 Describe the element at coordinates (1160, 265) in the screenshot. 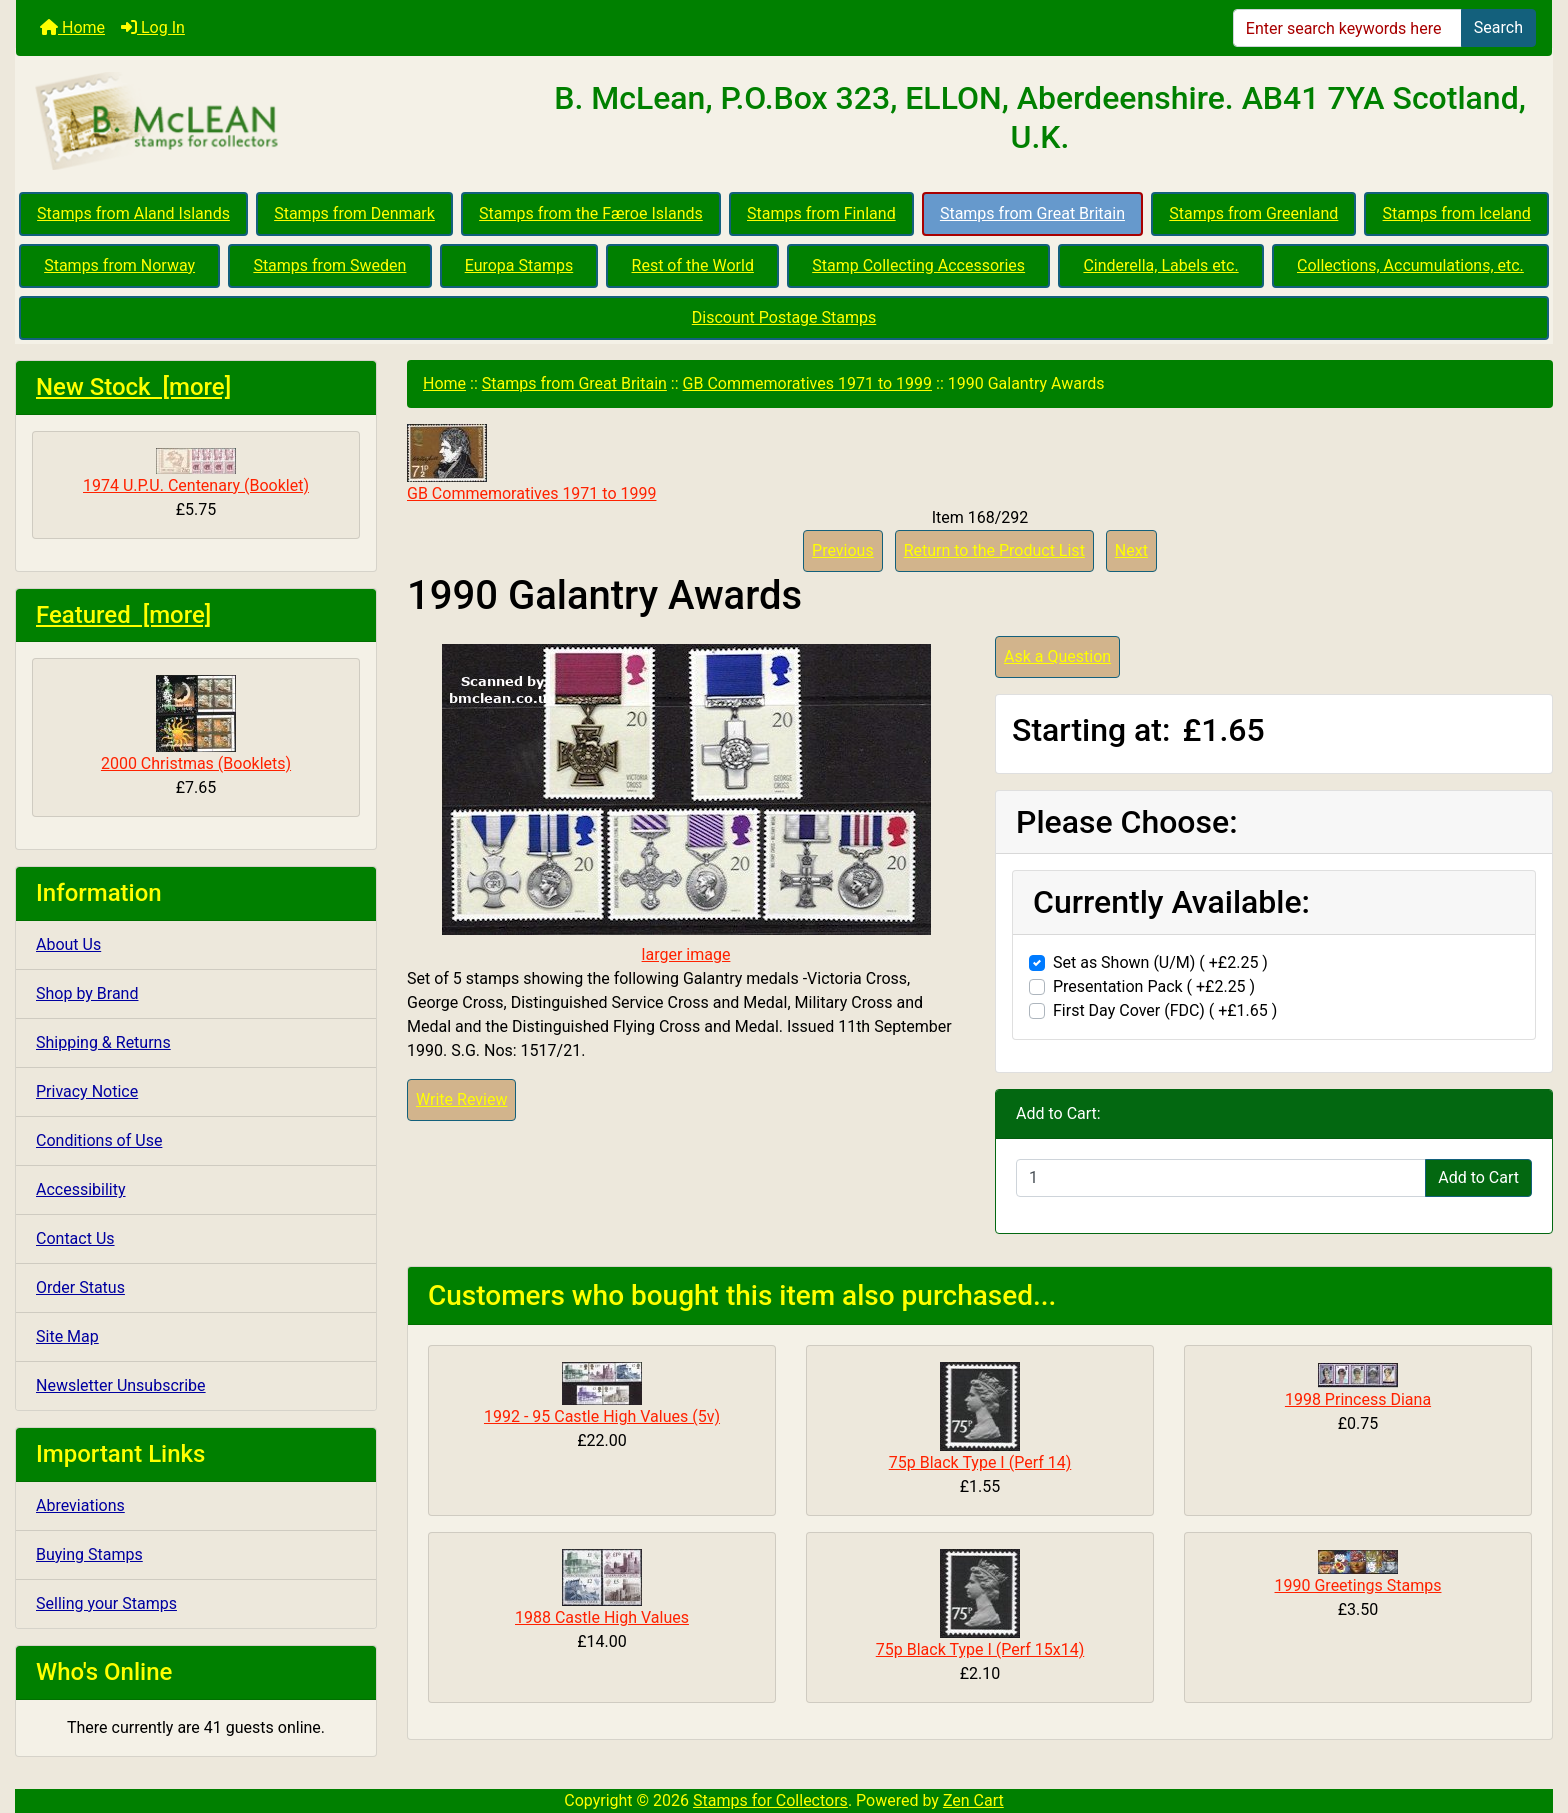

I see `Cinderella, Labels etc.` at that location.